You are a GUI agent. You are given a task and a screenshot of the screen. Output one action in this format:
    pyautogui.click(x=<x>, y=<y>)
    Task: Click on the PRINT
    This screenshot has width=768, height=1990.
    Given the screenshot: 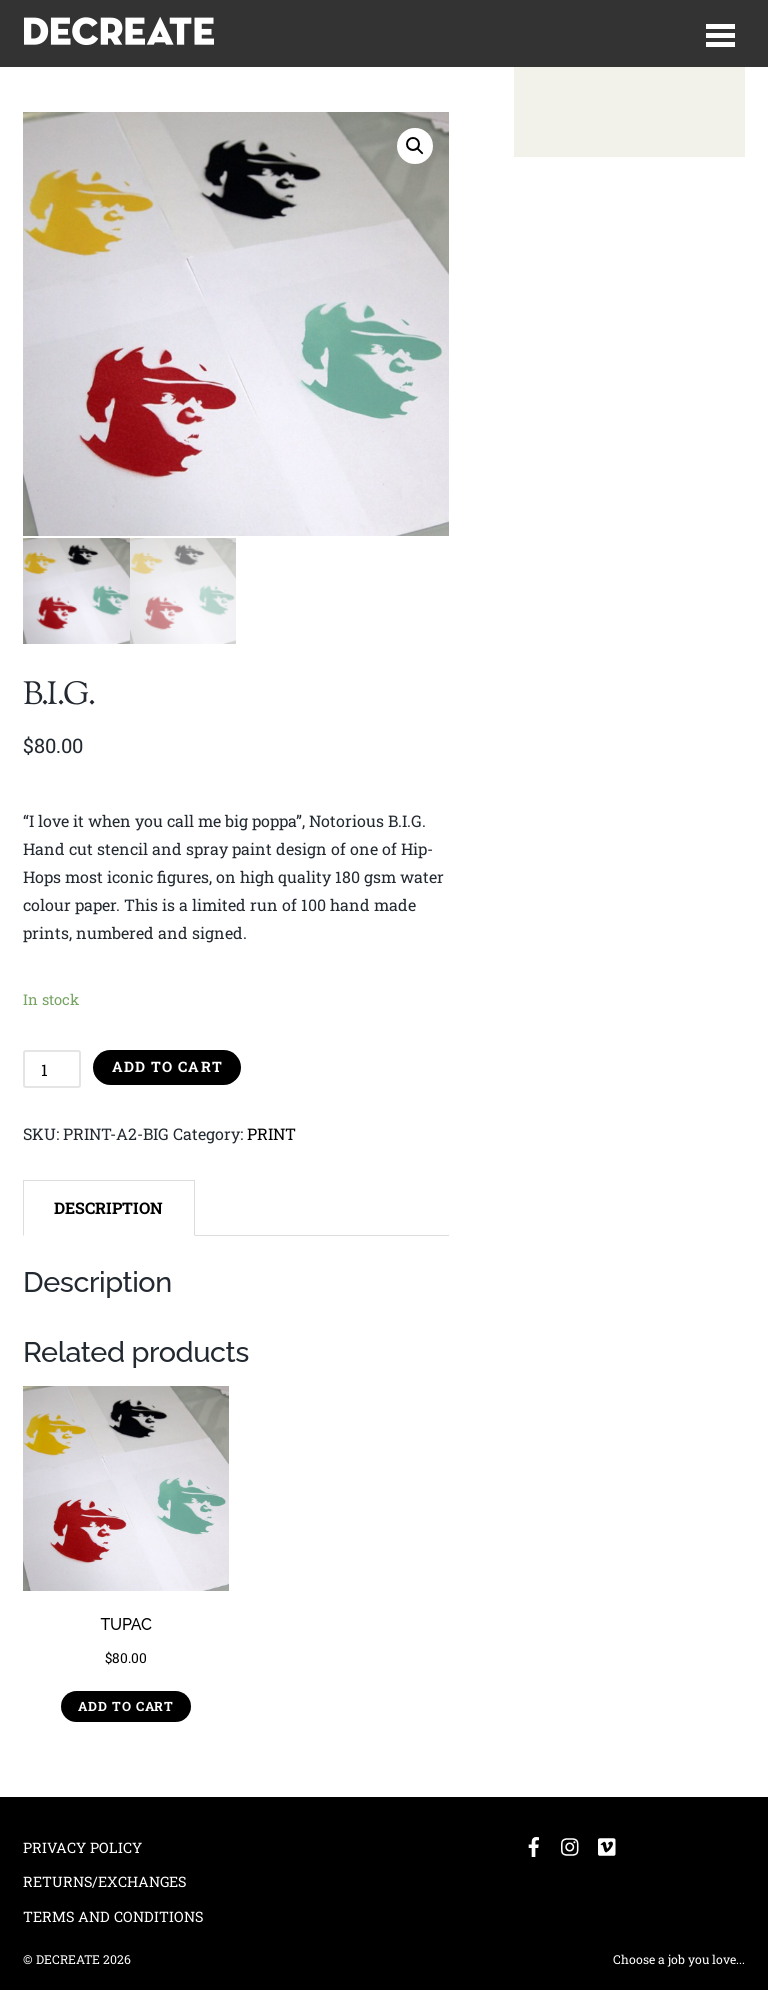 What is the action you would take?
    pyautogui.click(x=271, y=1132)
    